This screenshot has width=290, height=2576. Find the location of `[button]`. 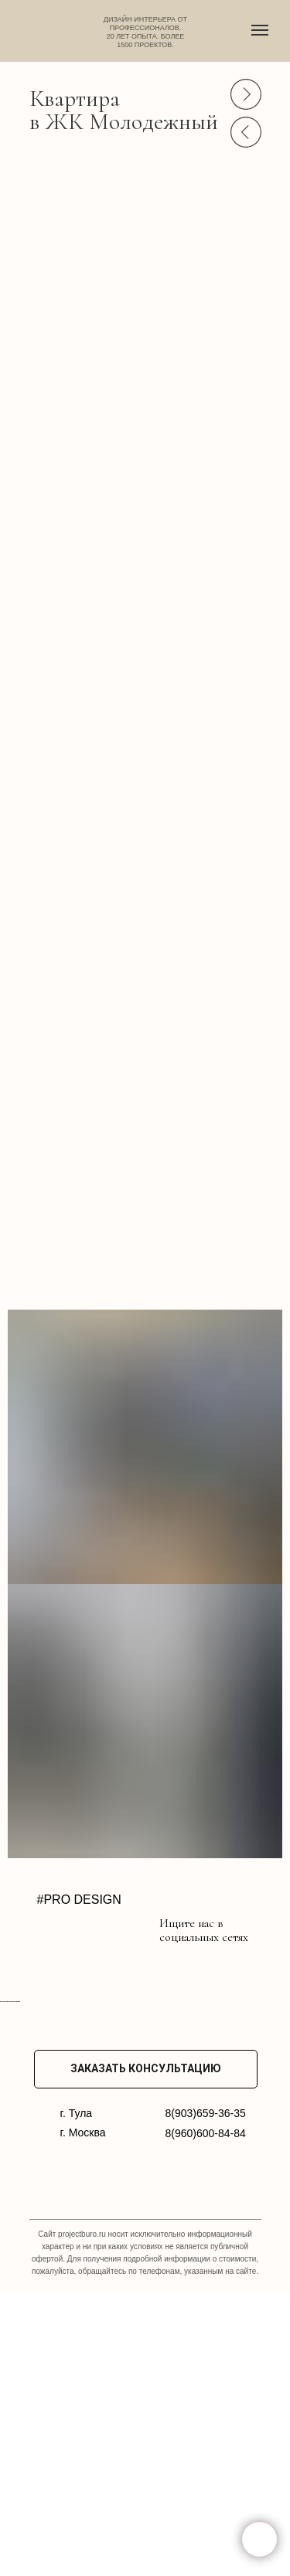

[button] is located at coordinates (259, 2539).